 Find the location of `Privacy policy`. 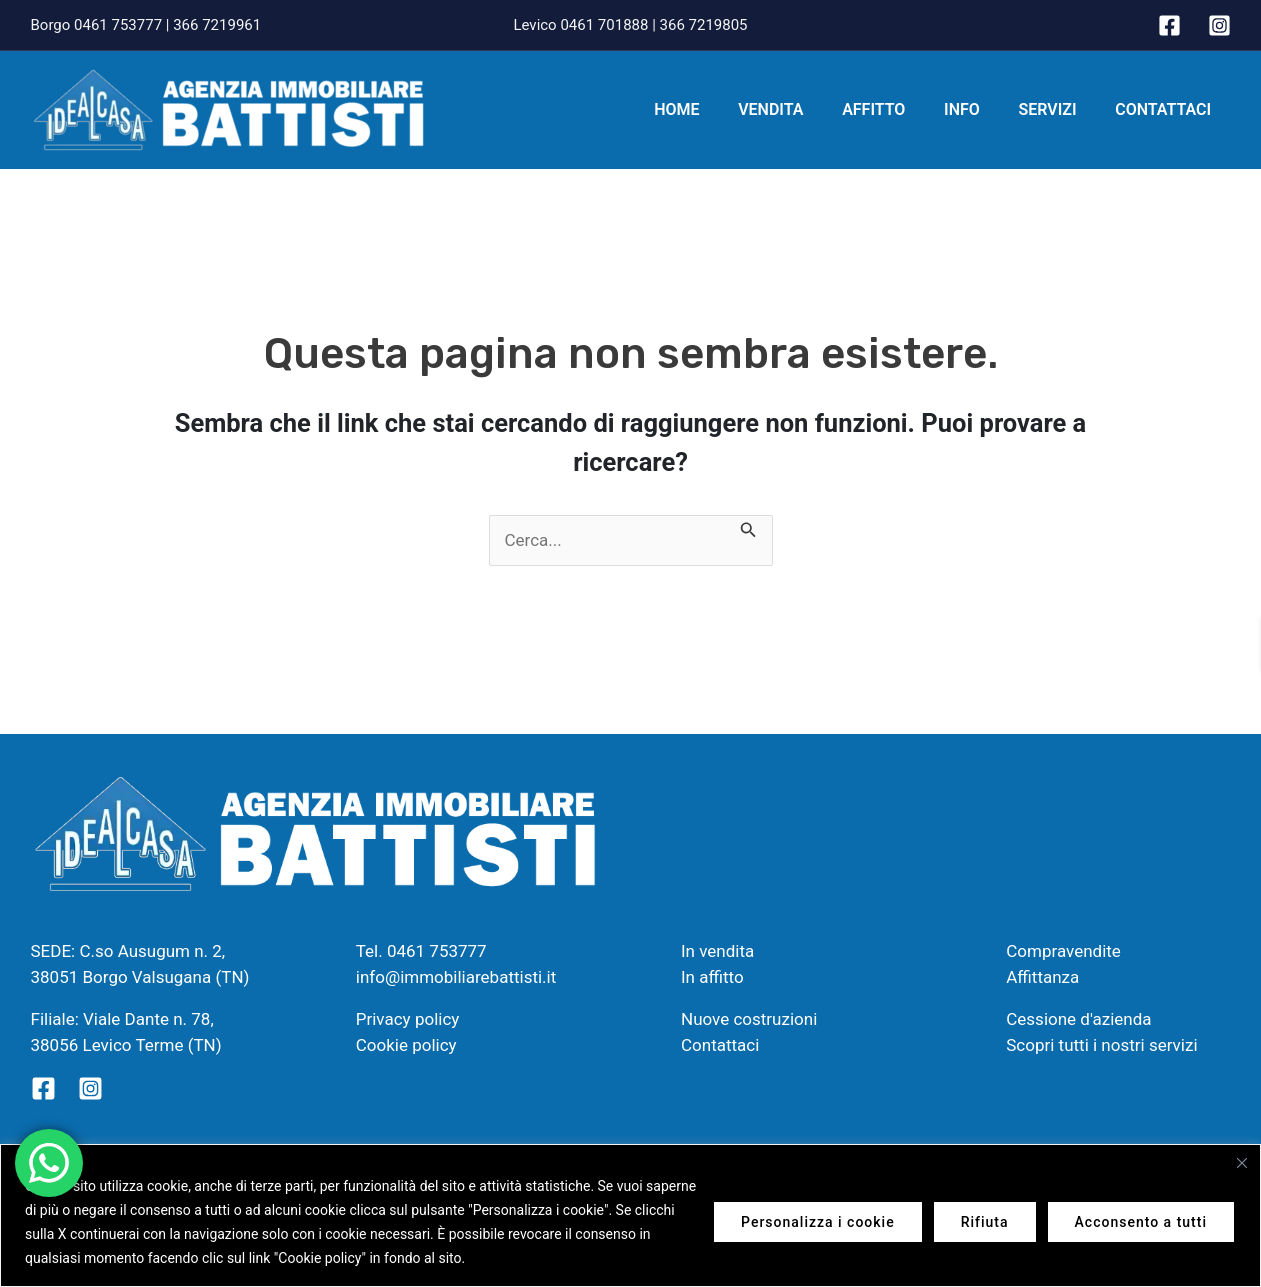

Privacy policy is located at coordinates (408, 1019).